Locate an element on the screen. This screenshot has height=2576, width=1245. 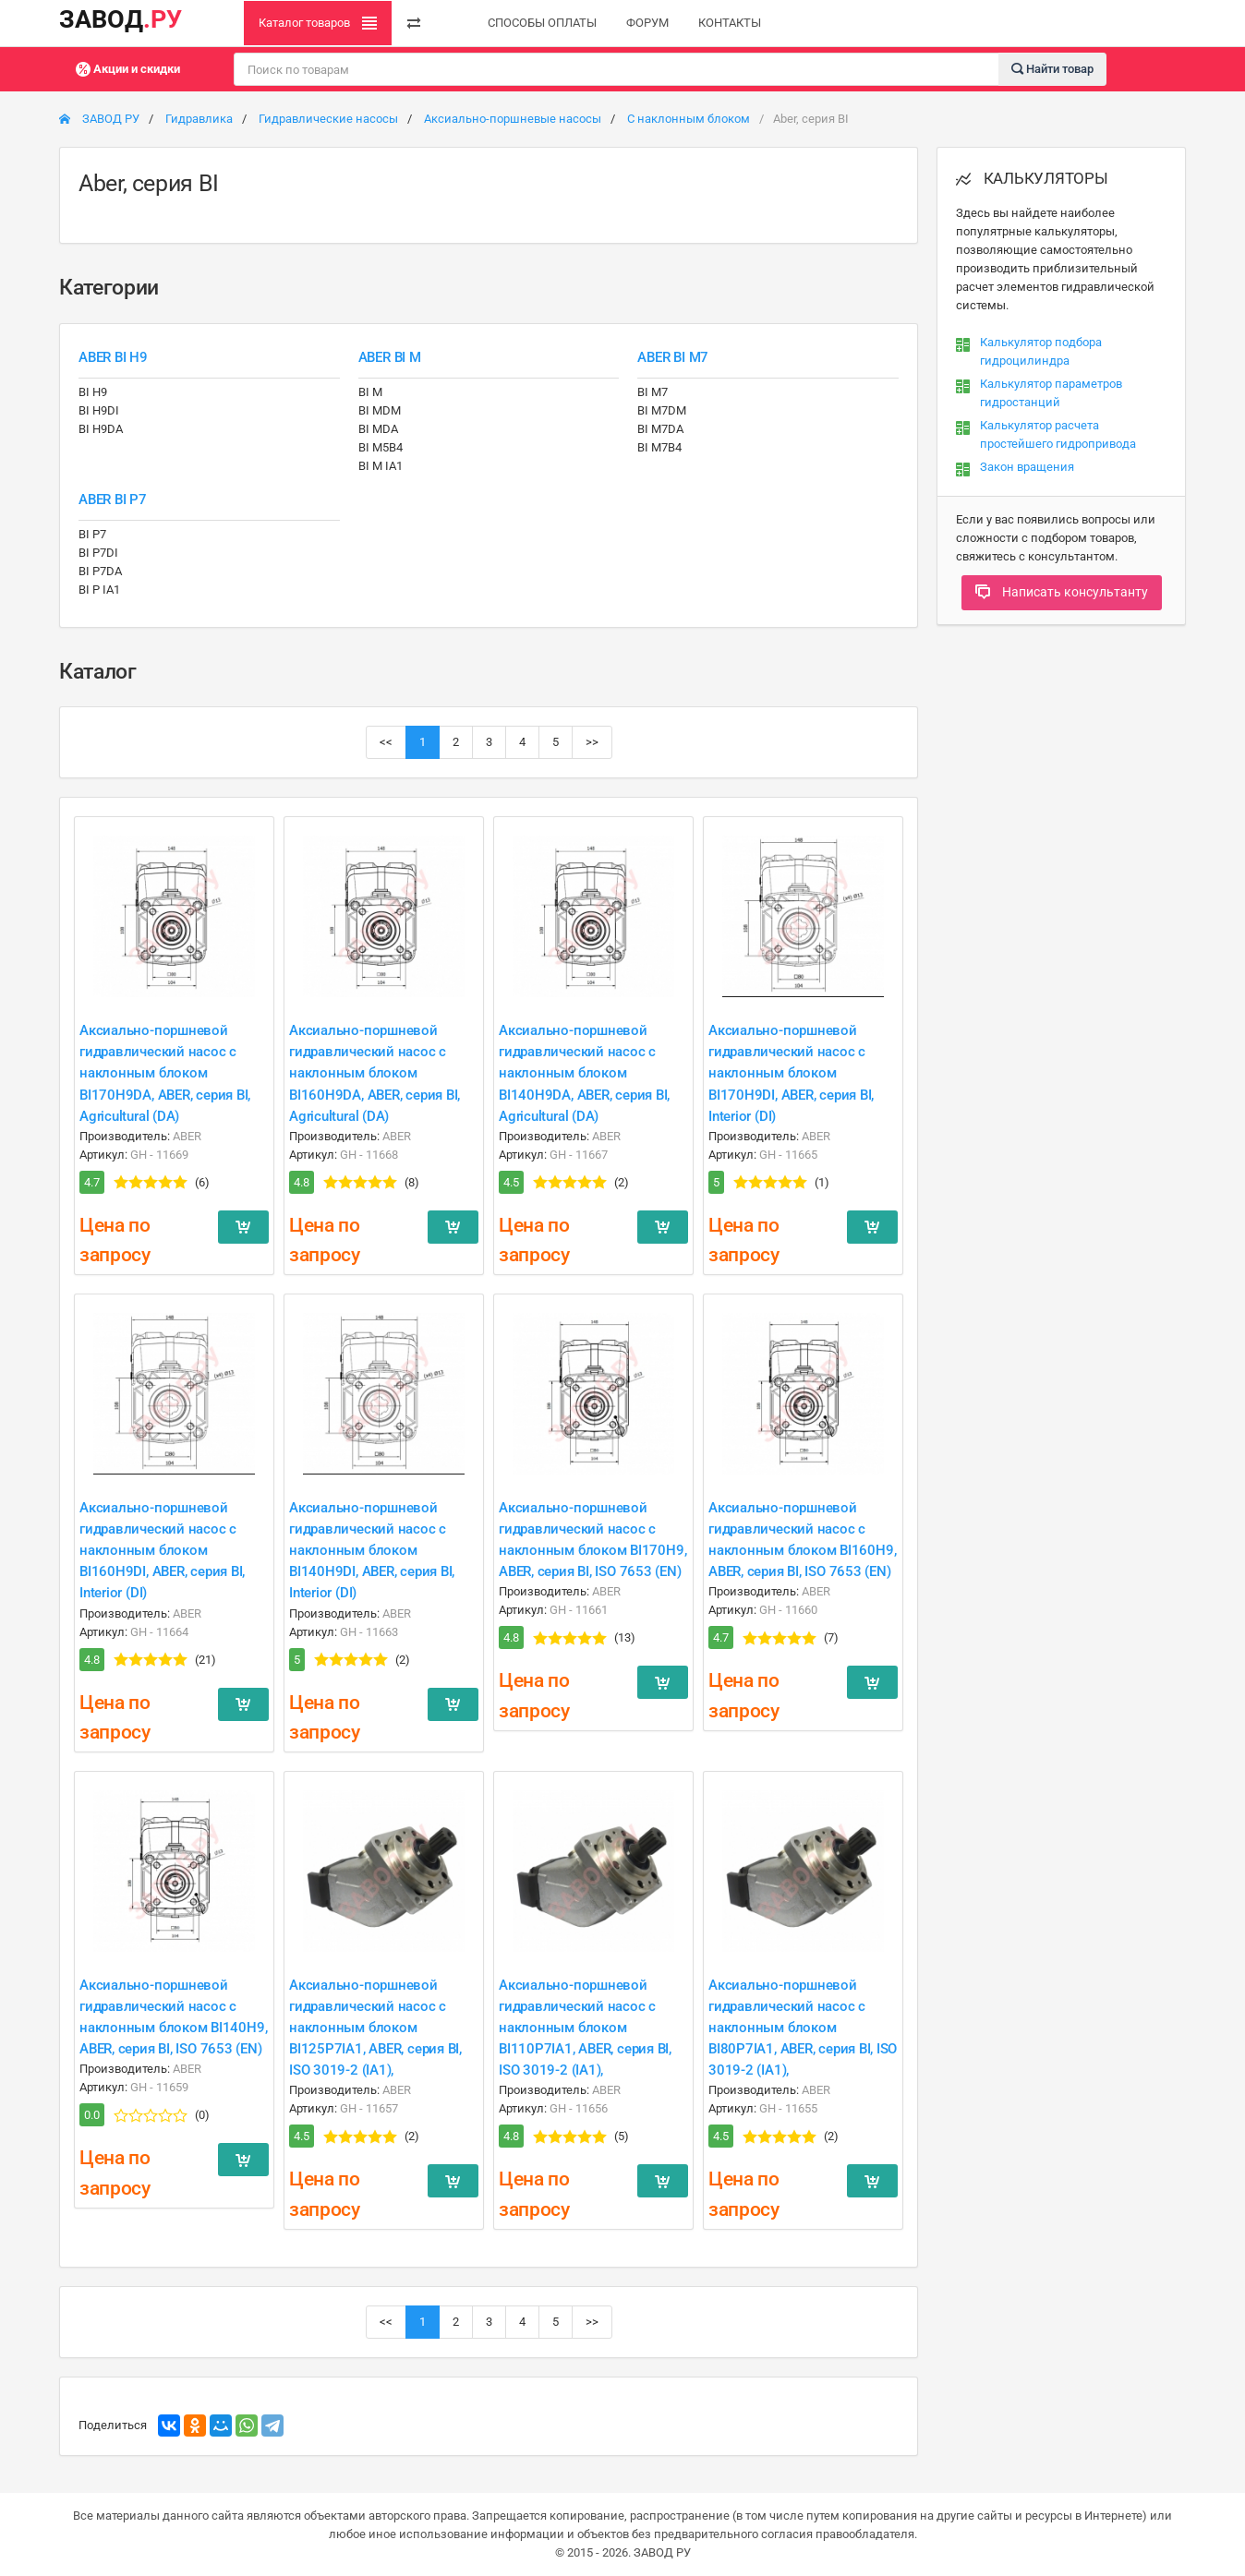
ABER BI P7 is located at coordinates (113, 499).